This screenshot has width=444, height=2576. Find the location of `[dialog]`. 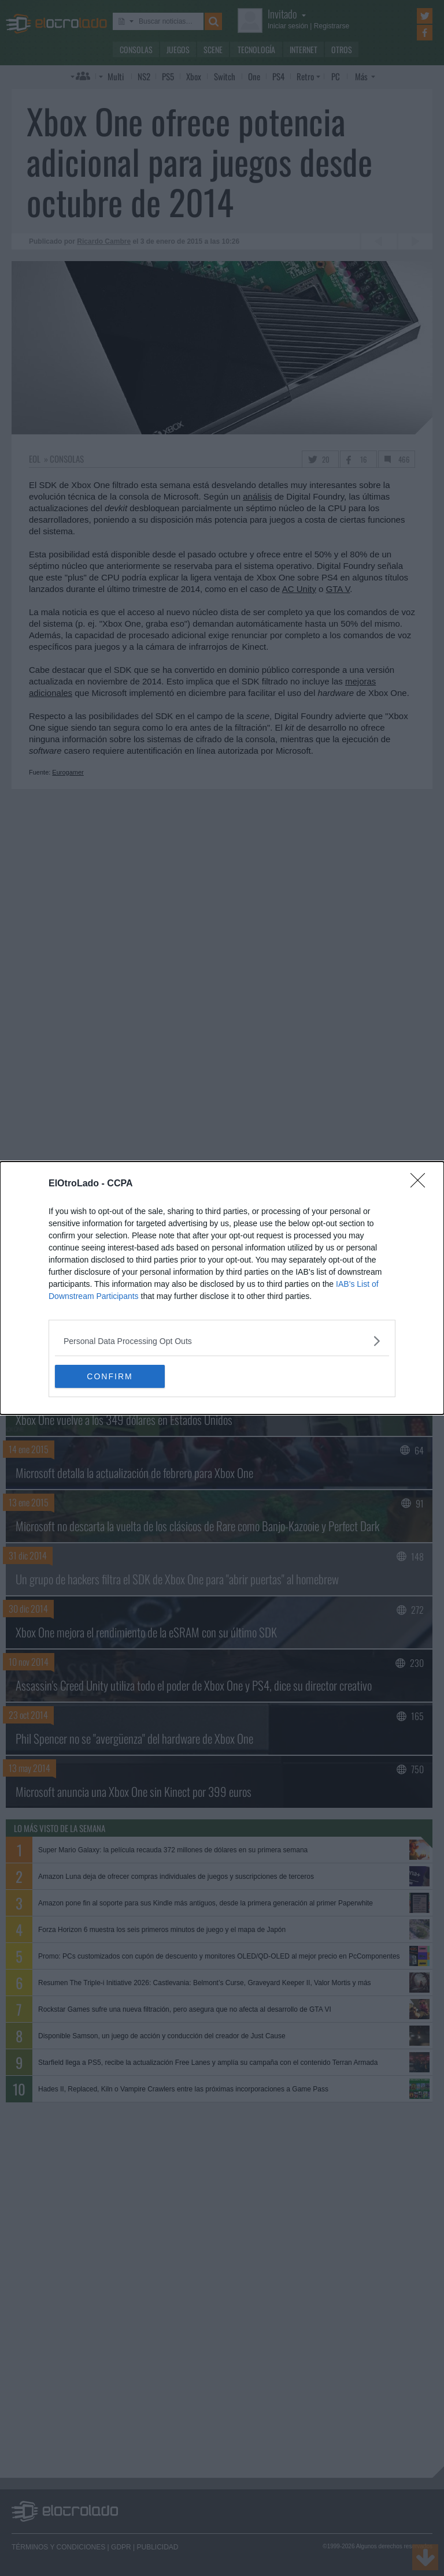

[dialog] is located at coordinates (222, 1288).